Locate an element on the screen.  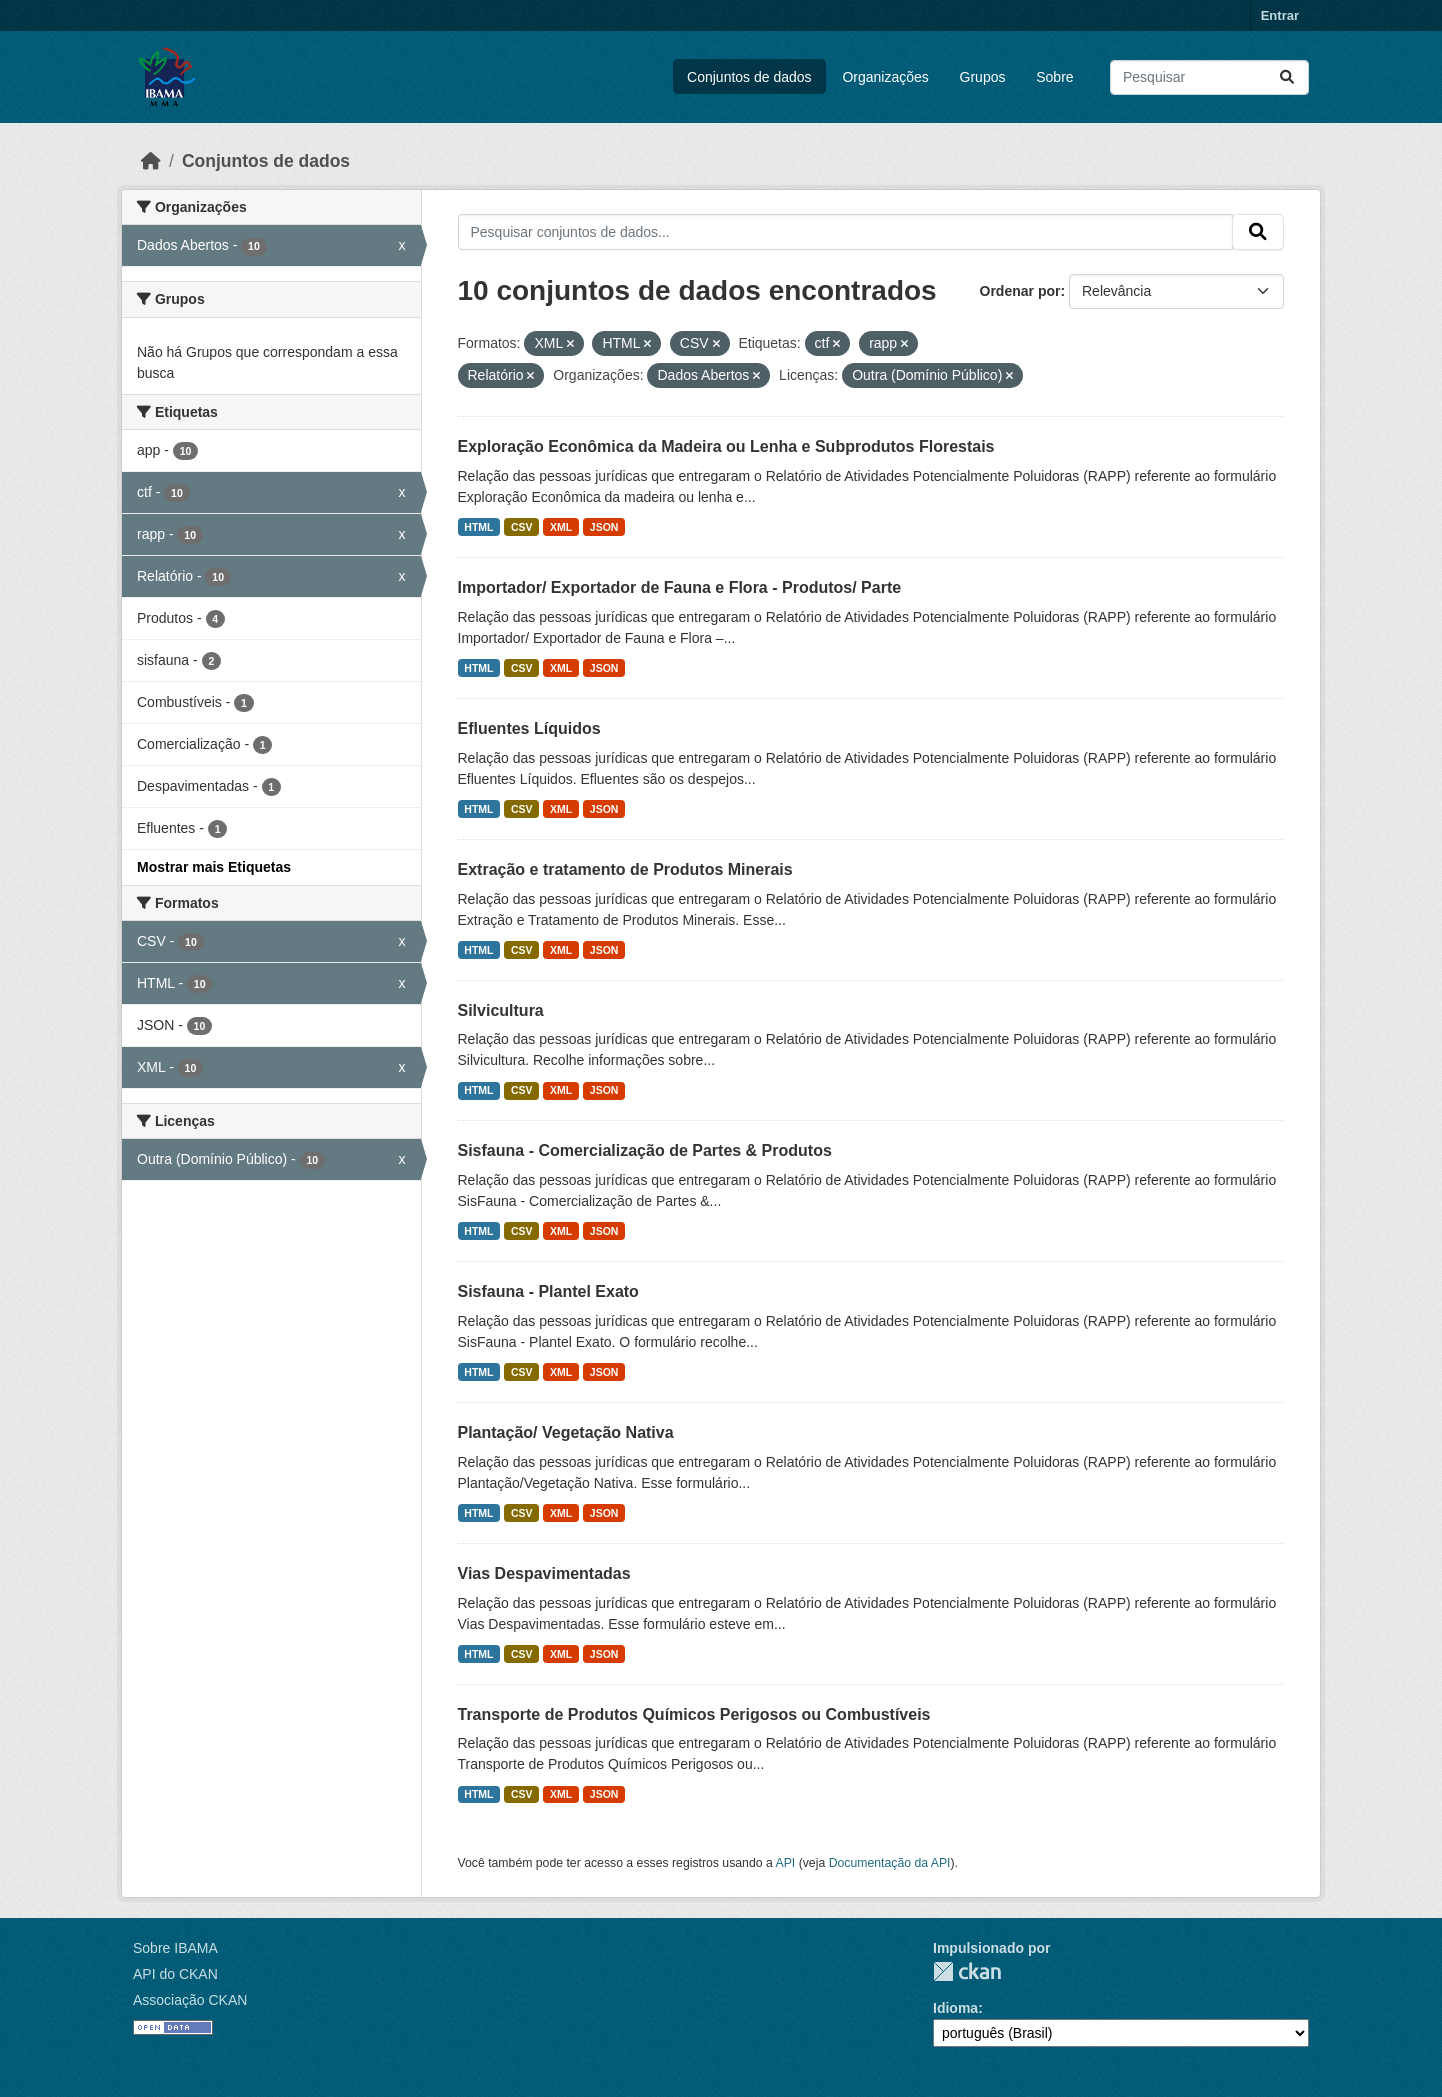
[Pesquisar conjuntos de dados...] is located at coordinates (1209, 77).